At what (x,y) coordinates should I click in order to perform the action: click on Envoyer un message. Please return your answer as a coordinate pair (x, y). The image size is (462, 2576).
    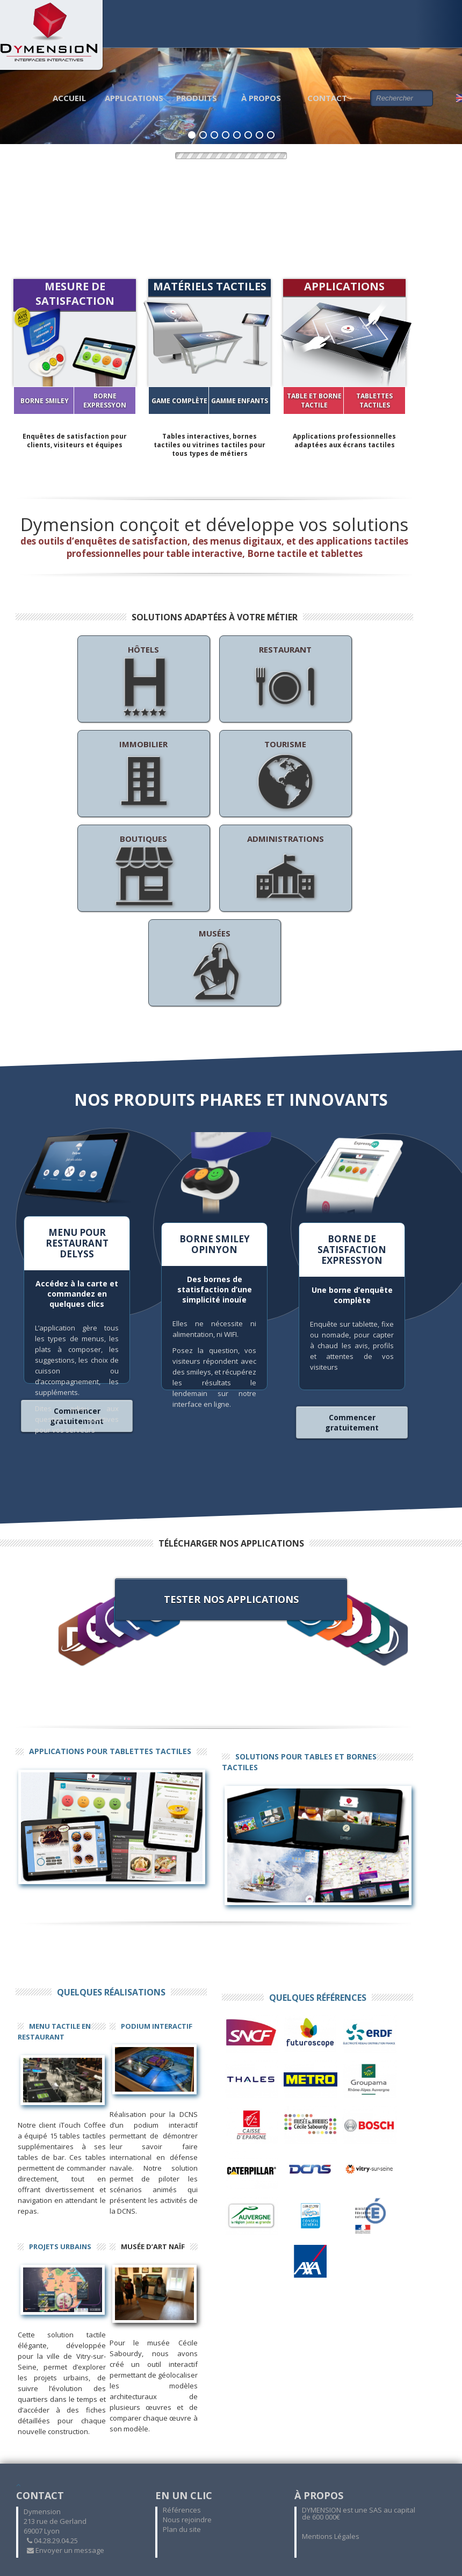
    Looking at the image, I should click on (65, 2550).